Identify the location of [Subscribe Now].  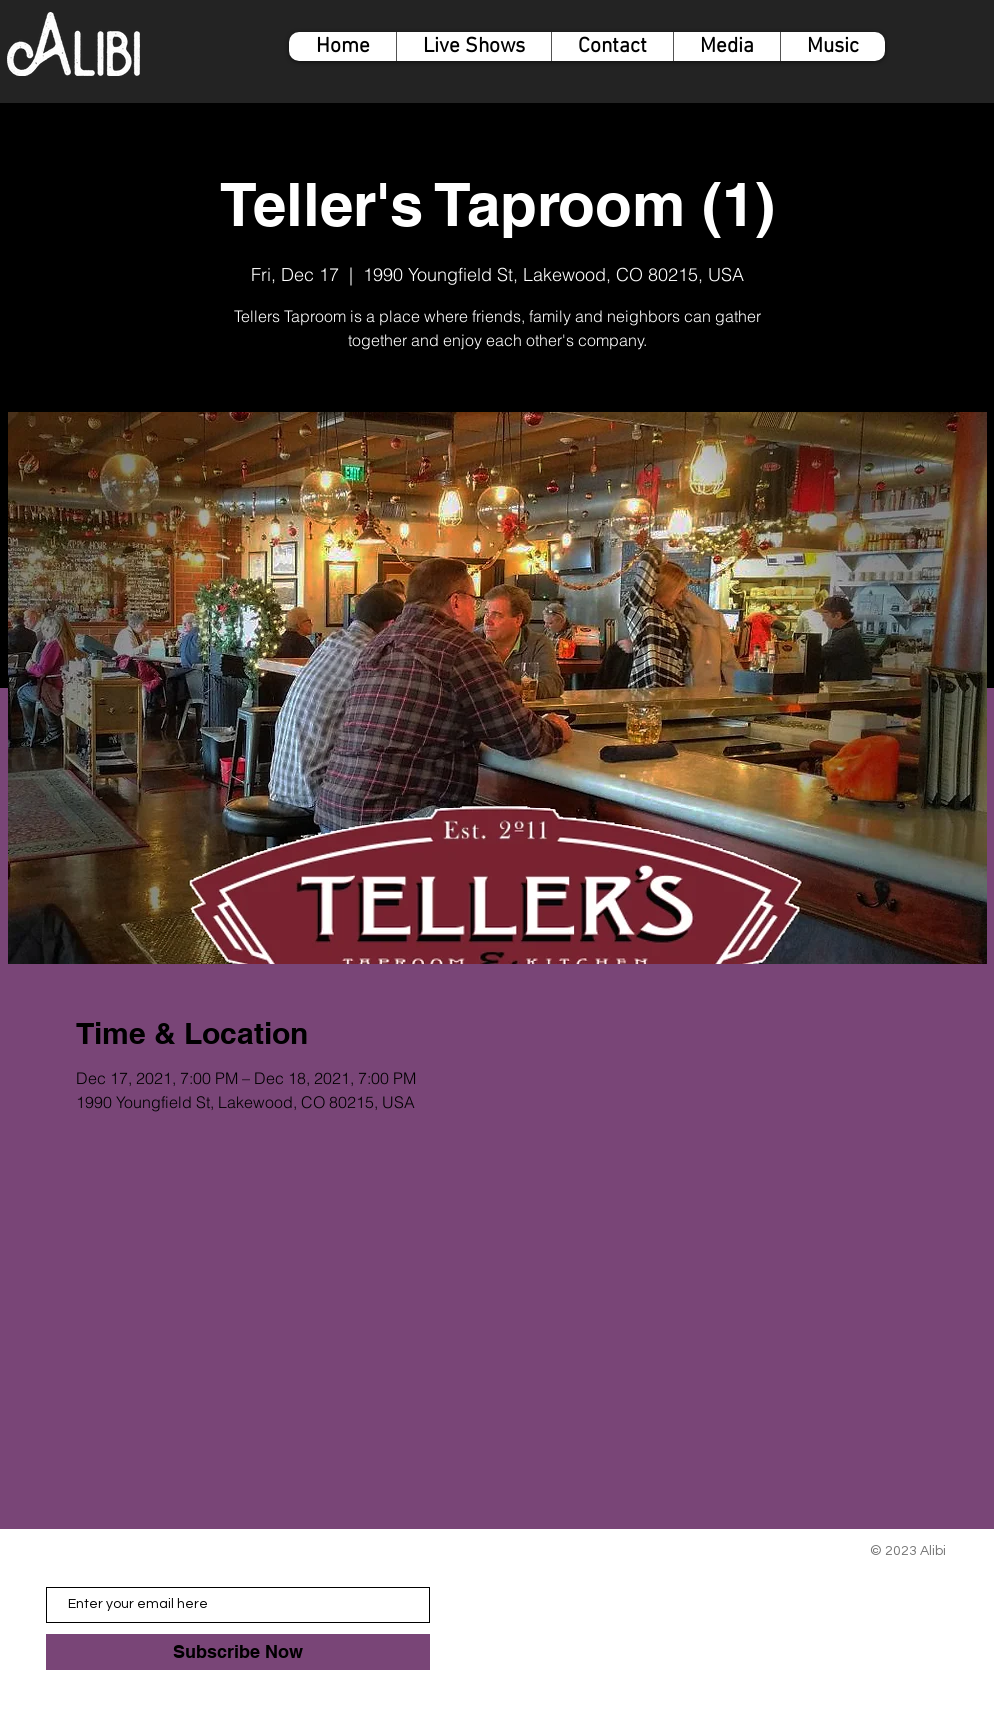
(238, 1652).